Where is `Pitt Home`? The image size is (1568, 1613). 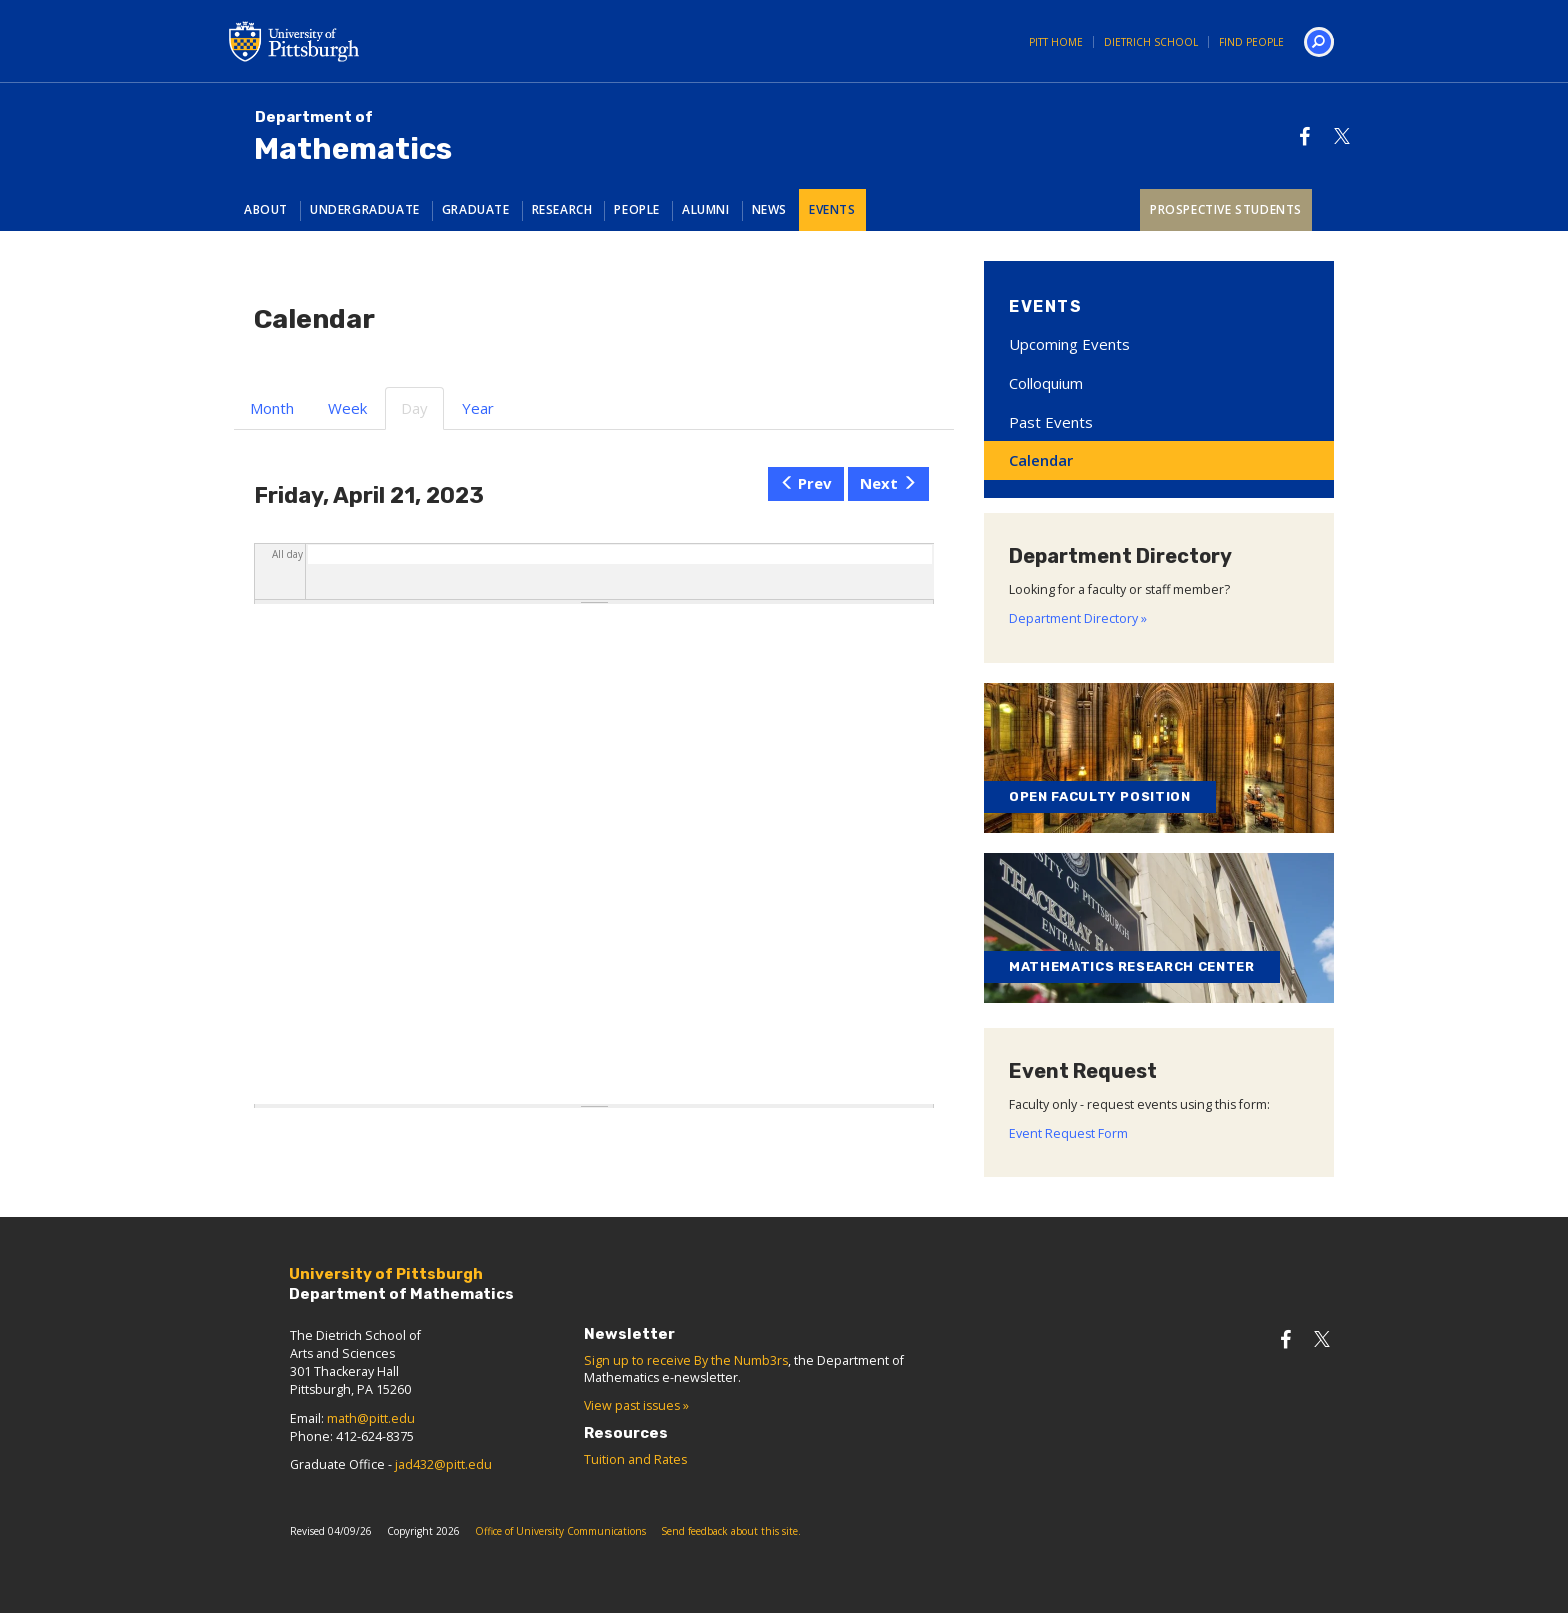
Pitt Home is located at coordinates (1056, 42).